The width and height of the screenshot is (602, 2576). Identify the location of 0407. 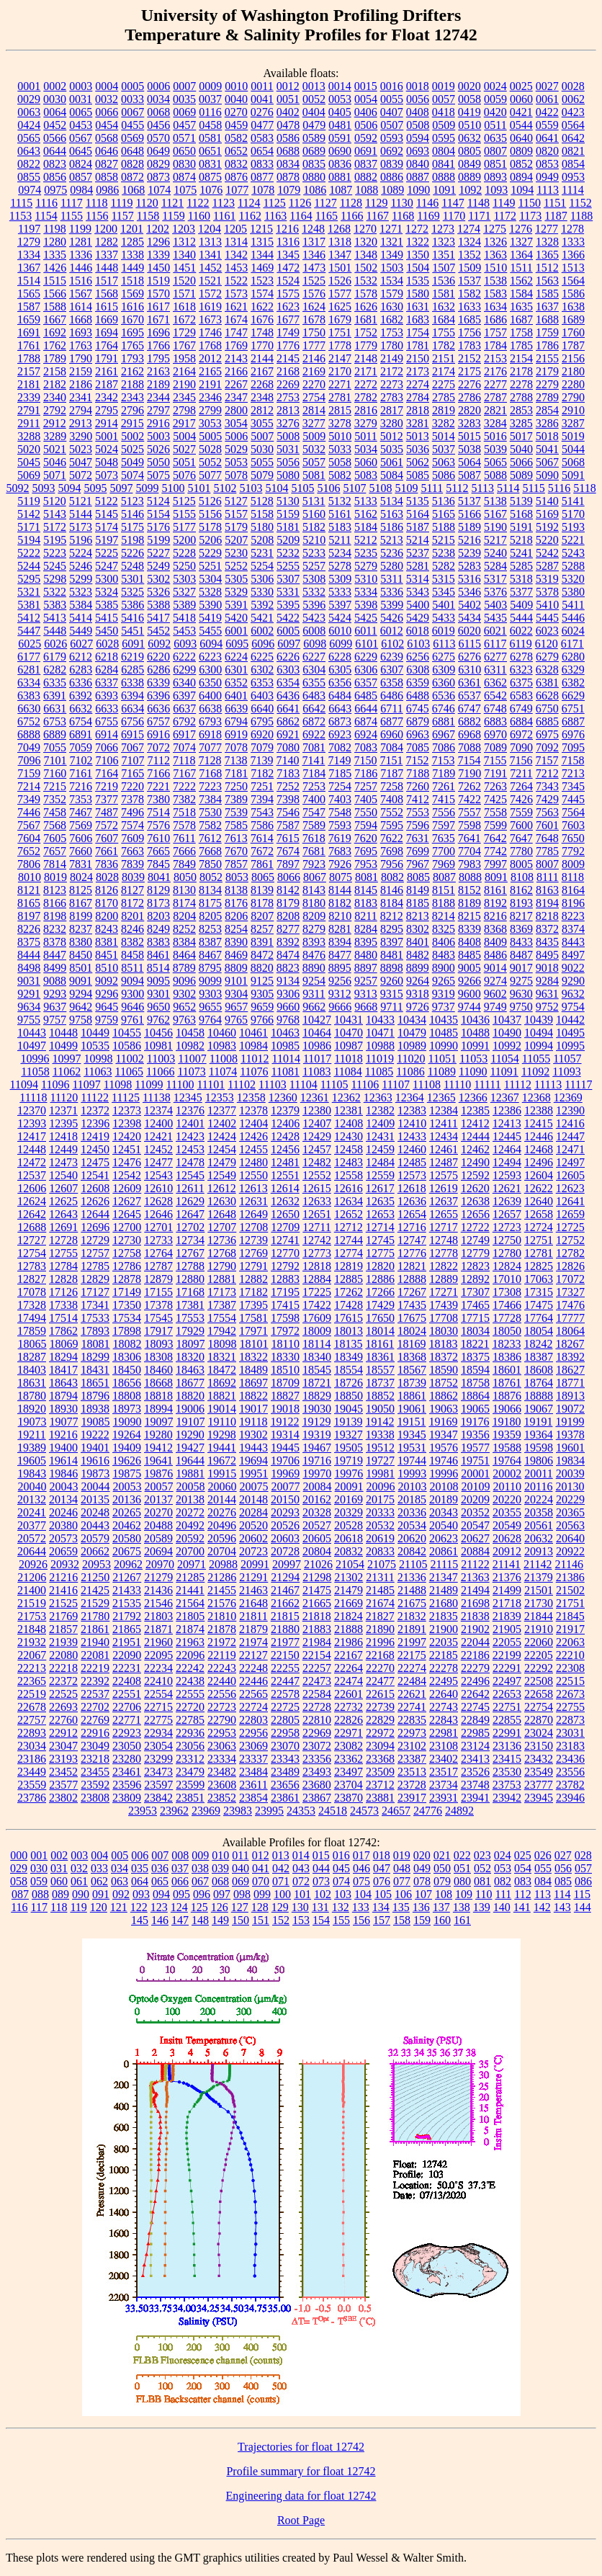
(391, 112).